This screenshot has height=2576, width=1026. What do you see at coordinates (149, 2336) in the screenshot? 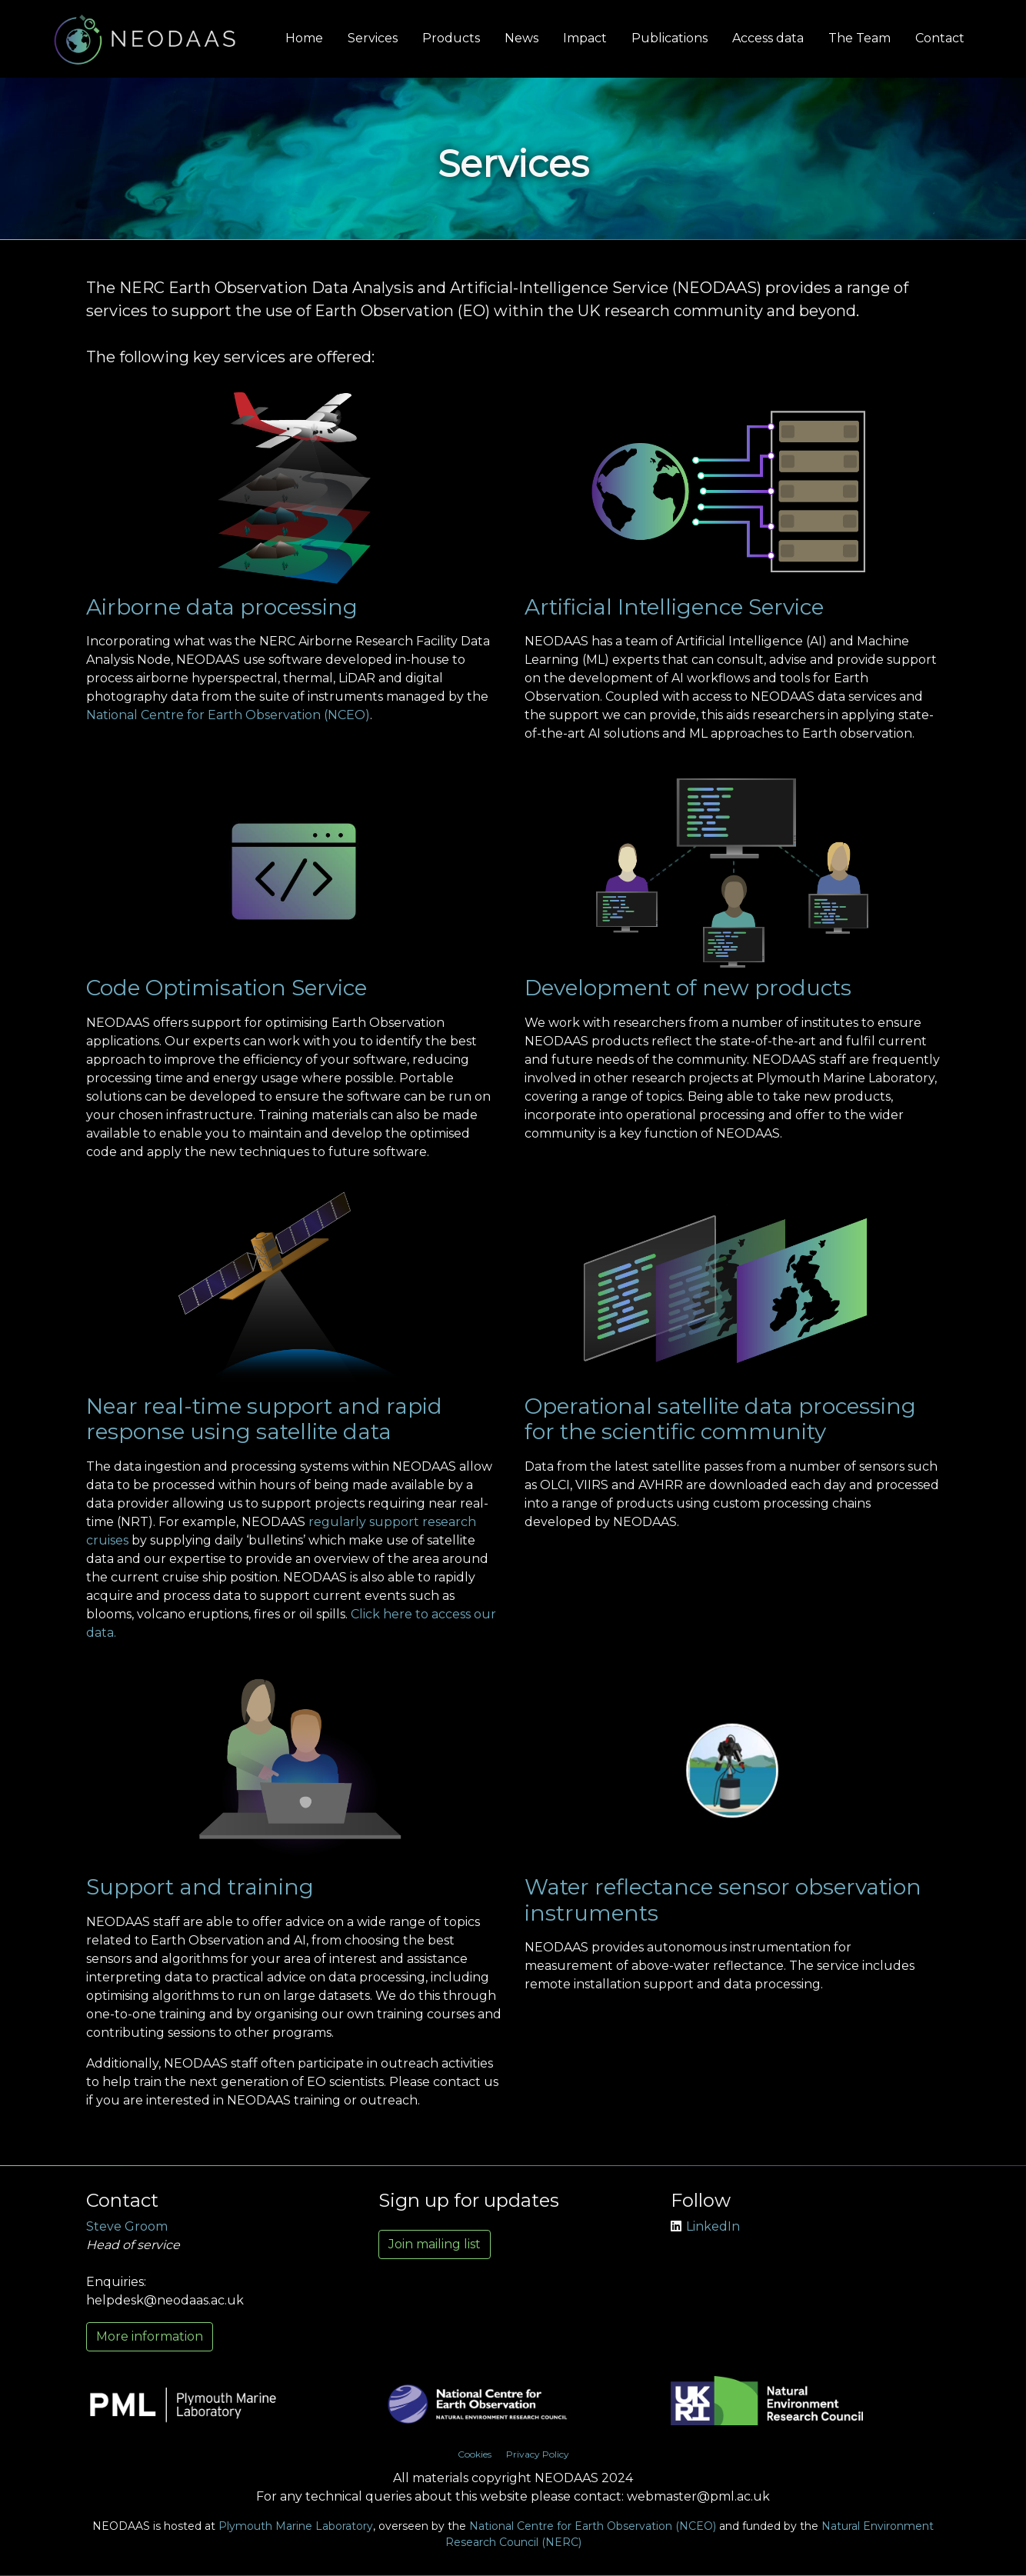
I see `More information` at bounding box center [149, 2336].